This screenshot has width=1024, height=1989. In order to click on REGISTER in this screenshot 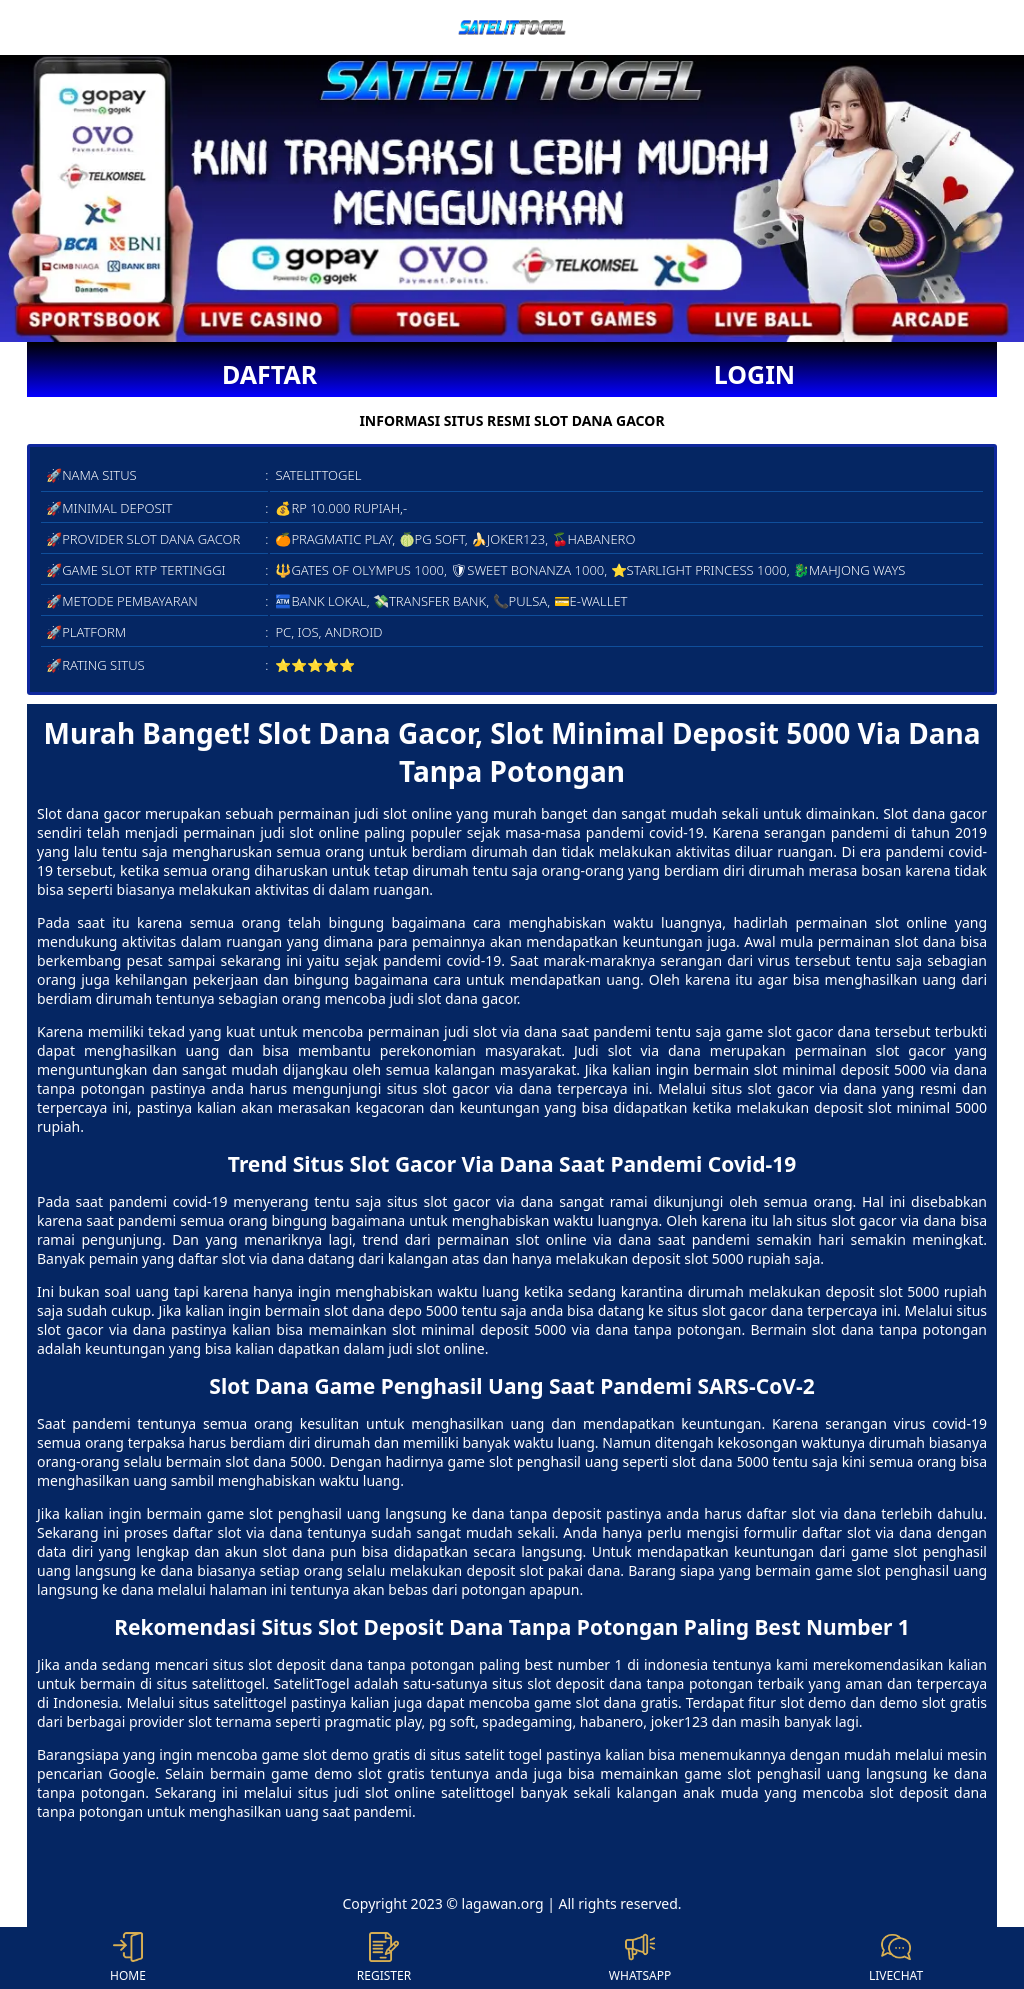, I will do `click(384, 1958)`.